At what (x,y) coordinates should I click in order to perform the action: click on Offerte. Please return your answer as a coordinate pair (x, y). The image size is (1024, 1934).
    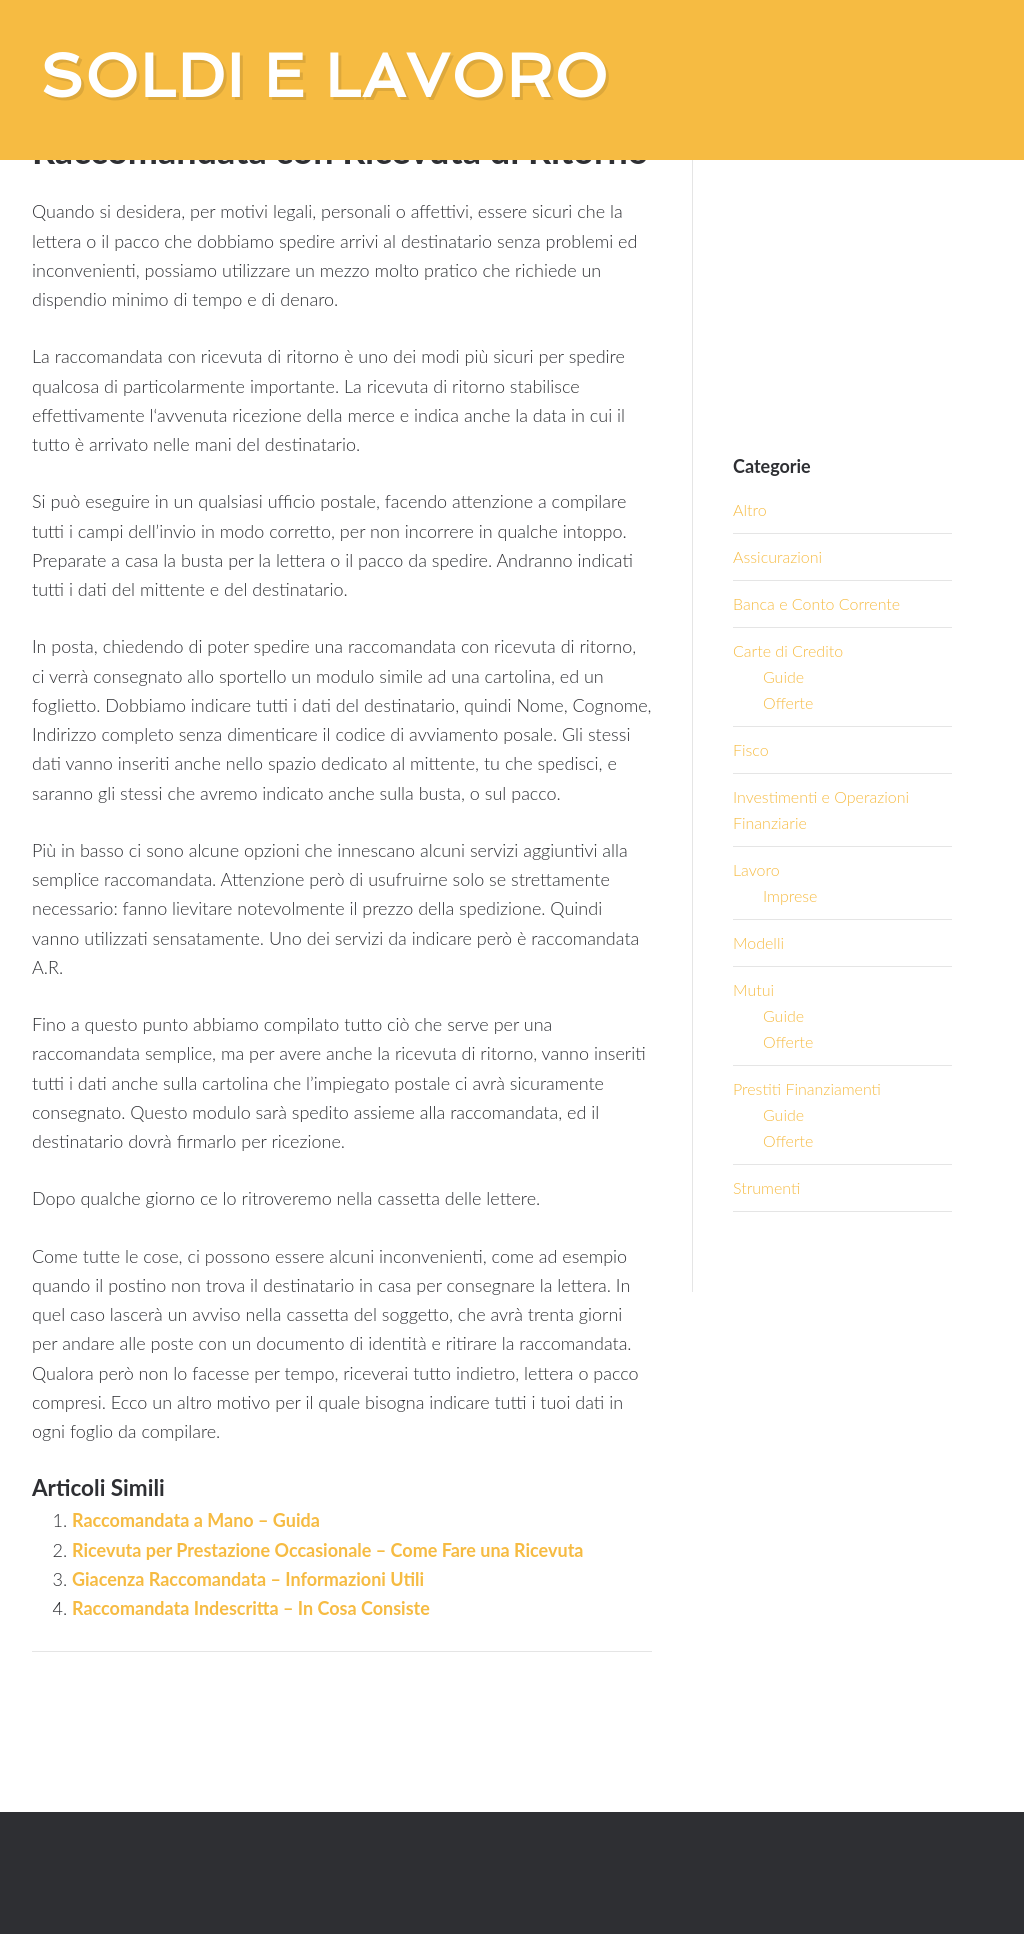
    Looking at the image, I should click on (788, 702).